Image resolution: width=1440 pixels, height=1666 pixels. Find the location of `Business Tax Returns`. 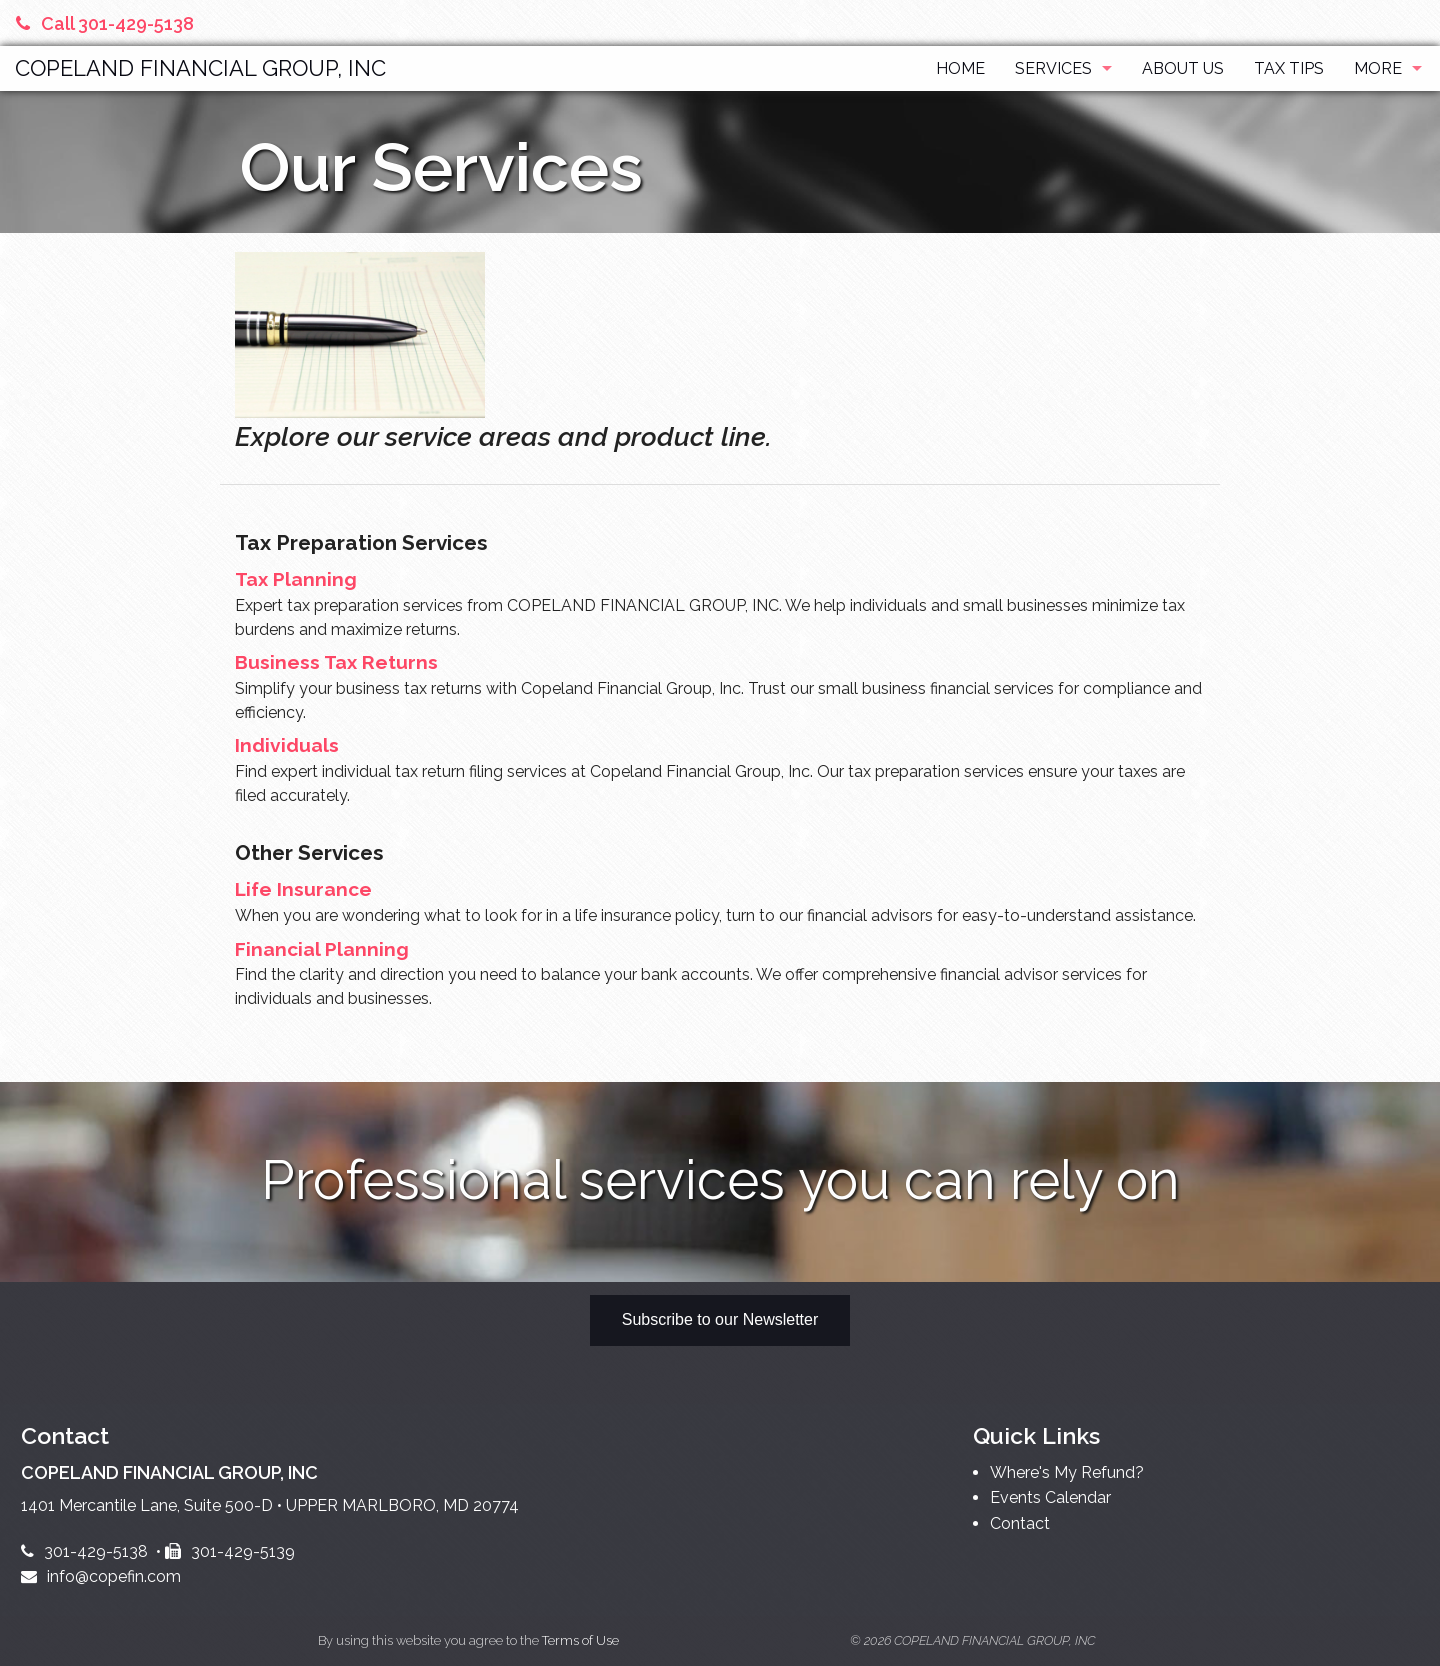

Business Tax Returns is located at coordinates (336, 662).